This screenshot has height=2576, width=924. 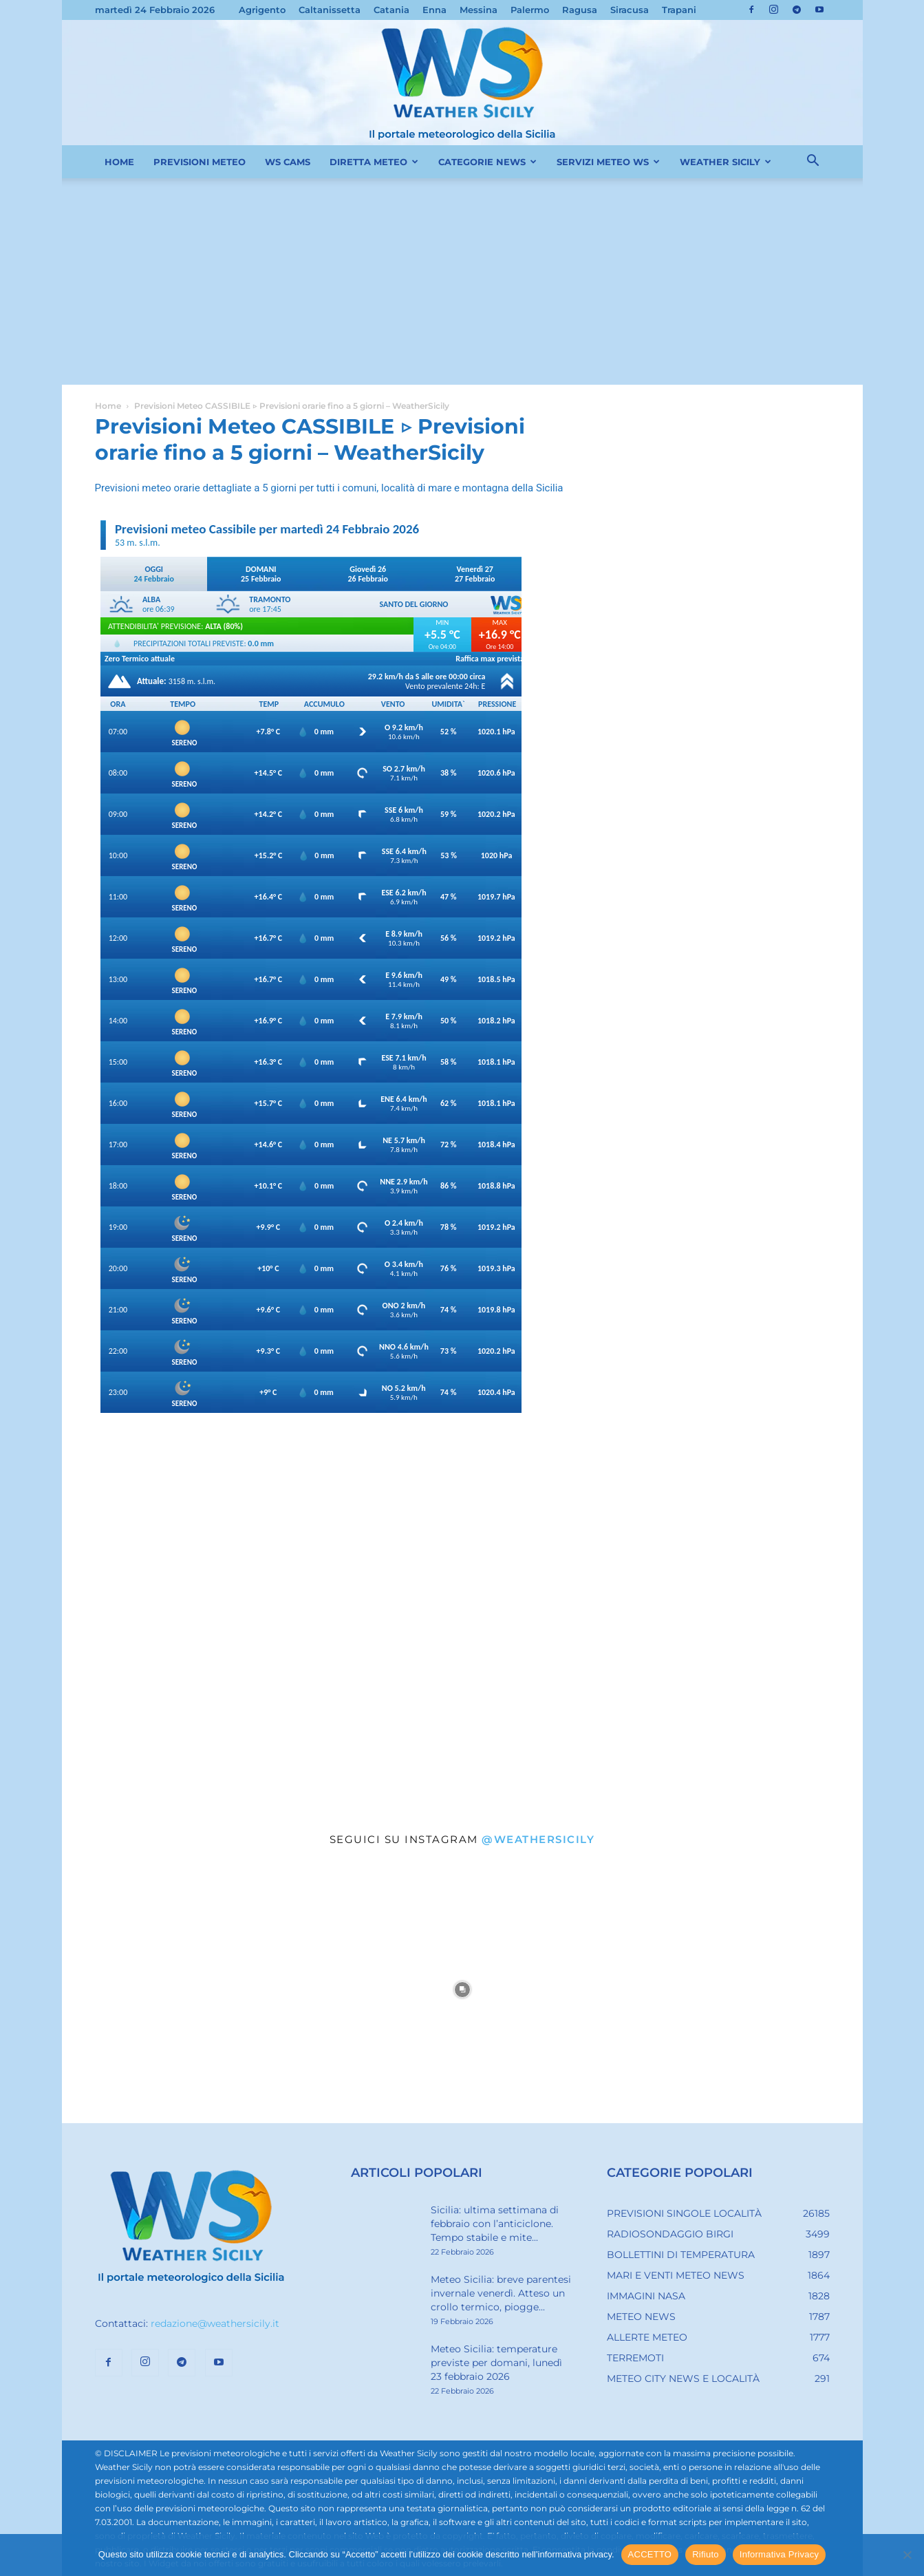 What do you see at coordinates (215, 2323) in the screenshot?
I see `redazione@weathersicily.it` at bounding box center [215, 2323].